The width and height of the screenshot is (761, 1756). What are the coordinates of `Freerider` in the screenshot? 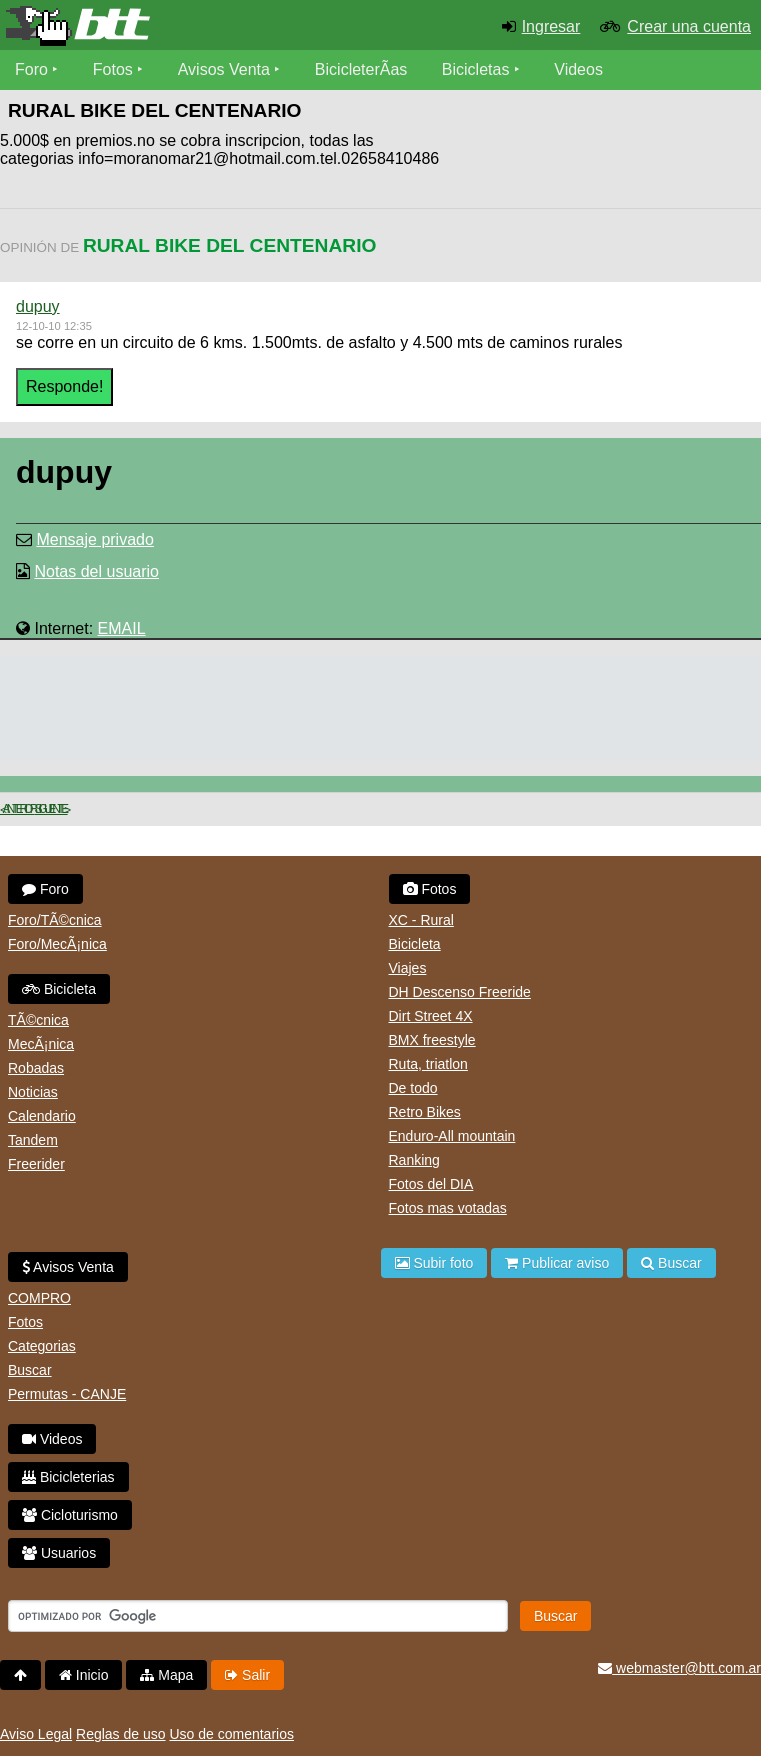 It's located at (36, 1164).